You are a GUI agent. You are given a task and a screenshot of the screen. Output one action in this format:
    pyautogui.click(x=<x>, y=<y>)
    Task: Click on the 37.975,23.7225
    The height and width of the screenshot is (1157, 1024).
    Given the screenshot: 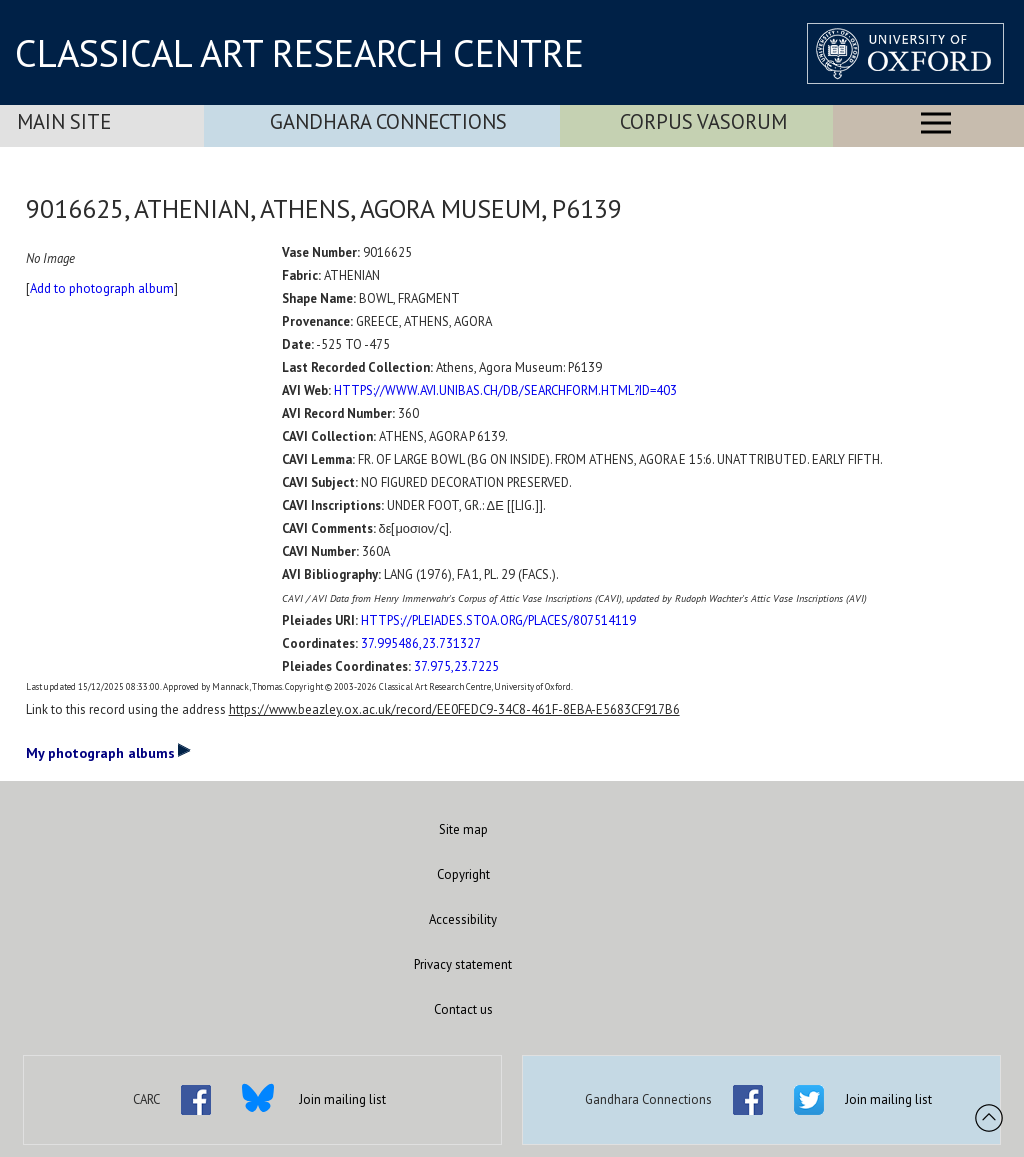 What is the action you would take?
    pyautogui.click(x=456, y=666)
    